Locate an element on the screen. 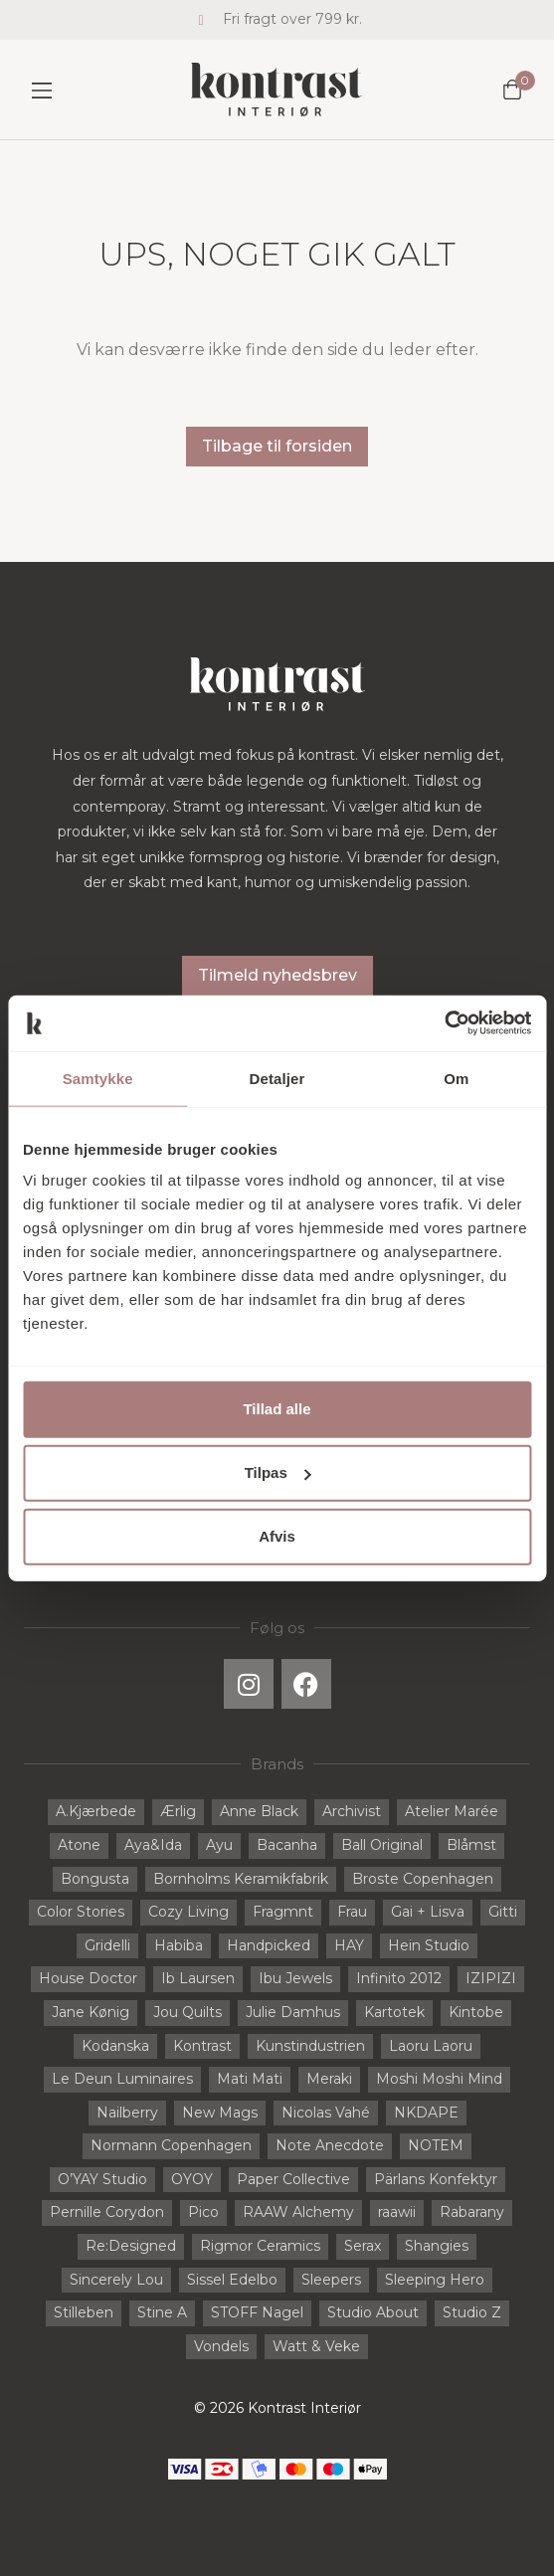 The width and height of the screenshot is (554, 2576). Tilpas is located at coordinates (278, 1472).